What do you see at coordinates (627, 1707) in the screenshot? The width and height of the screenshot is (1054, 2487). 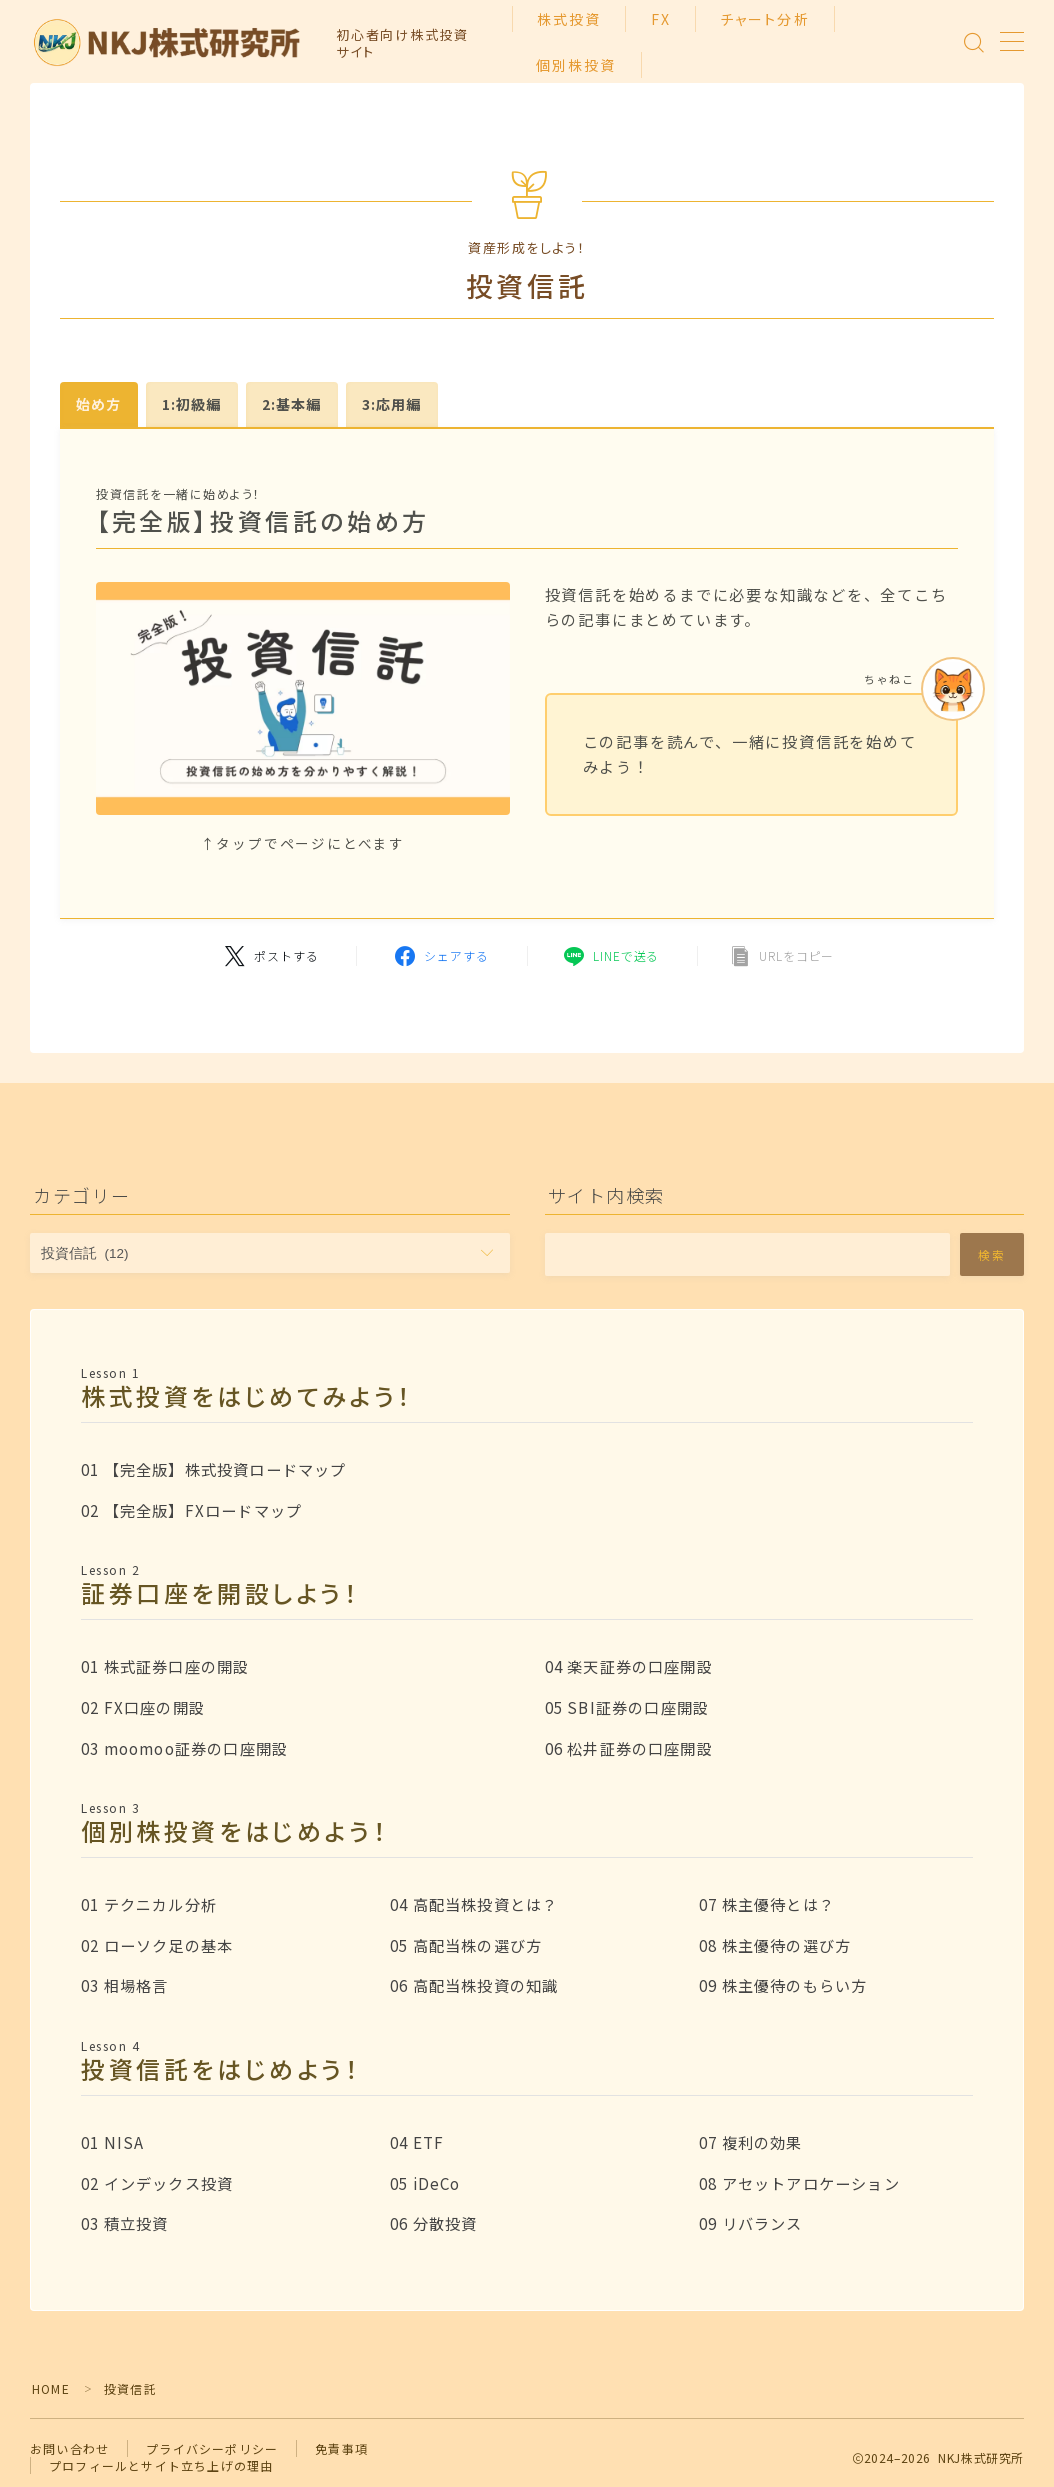 I see `05 SBI証券の口座開設` at bounding box center [627, 1707].